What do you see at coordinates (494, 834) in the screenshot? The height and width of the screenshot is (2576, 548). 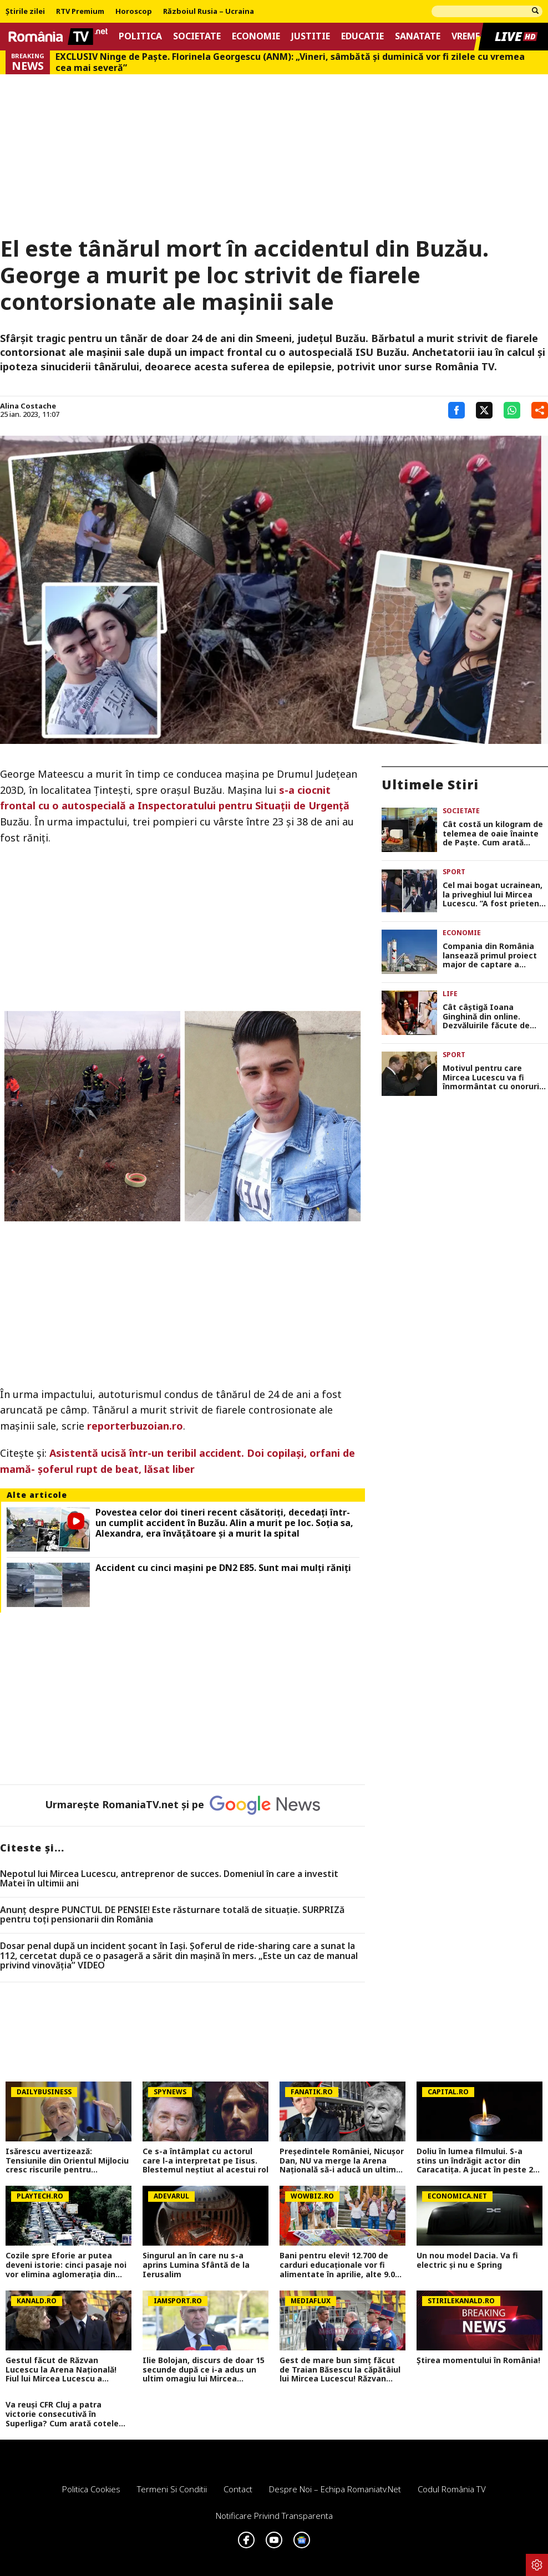 I see `Cât costă un kilogram de telemea de oaie înainte de Paște. Cum arată prețurile în Piața Obor din Capitală` at bounding box center [494, 834].